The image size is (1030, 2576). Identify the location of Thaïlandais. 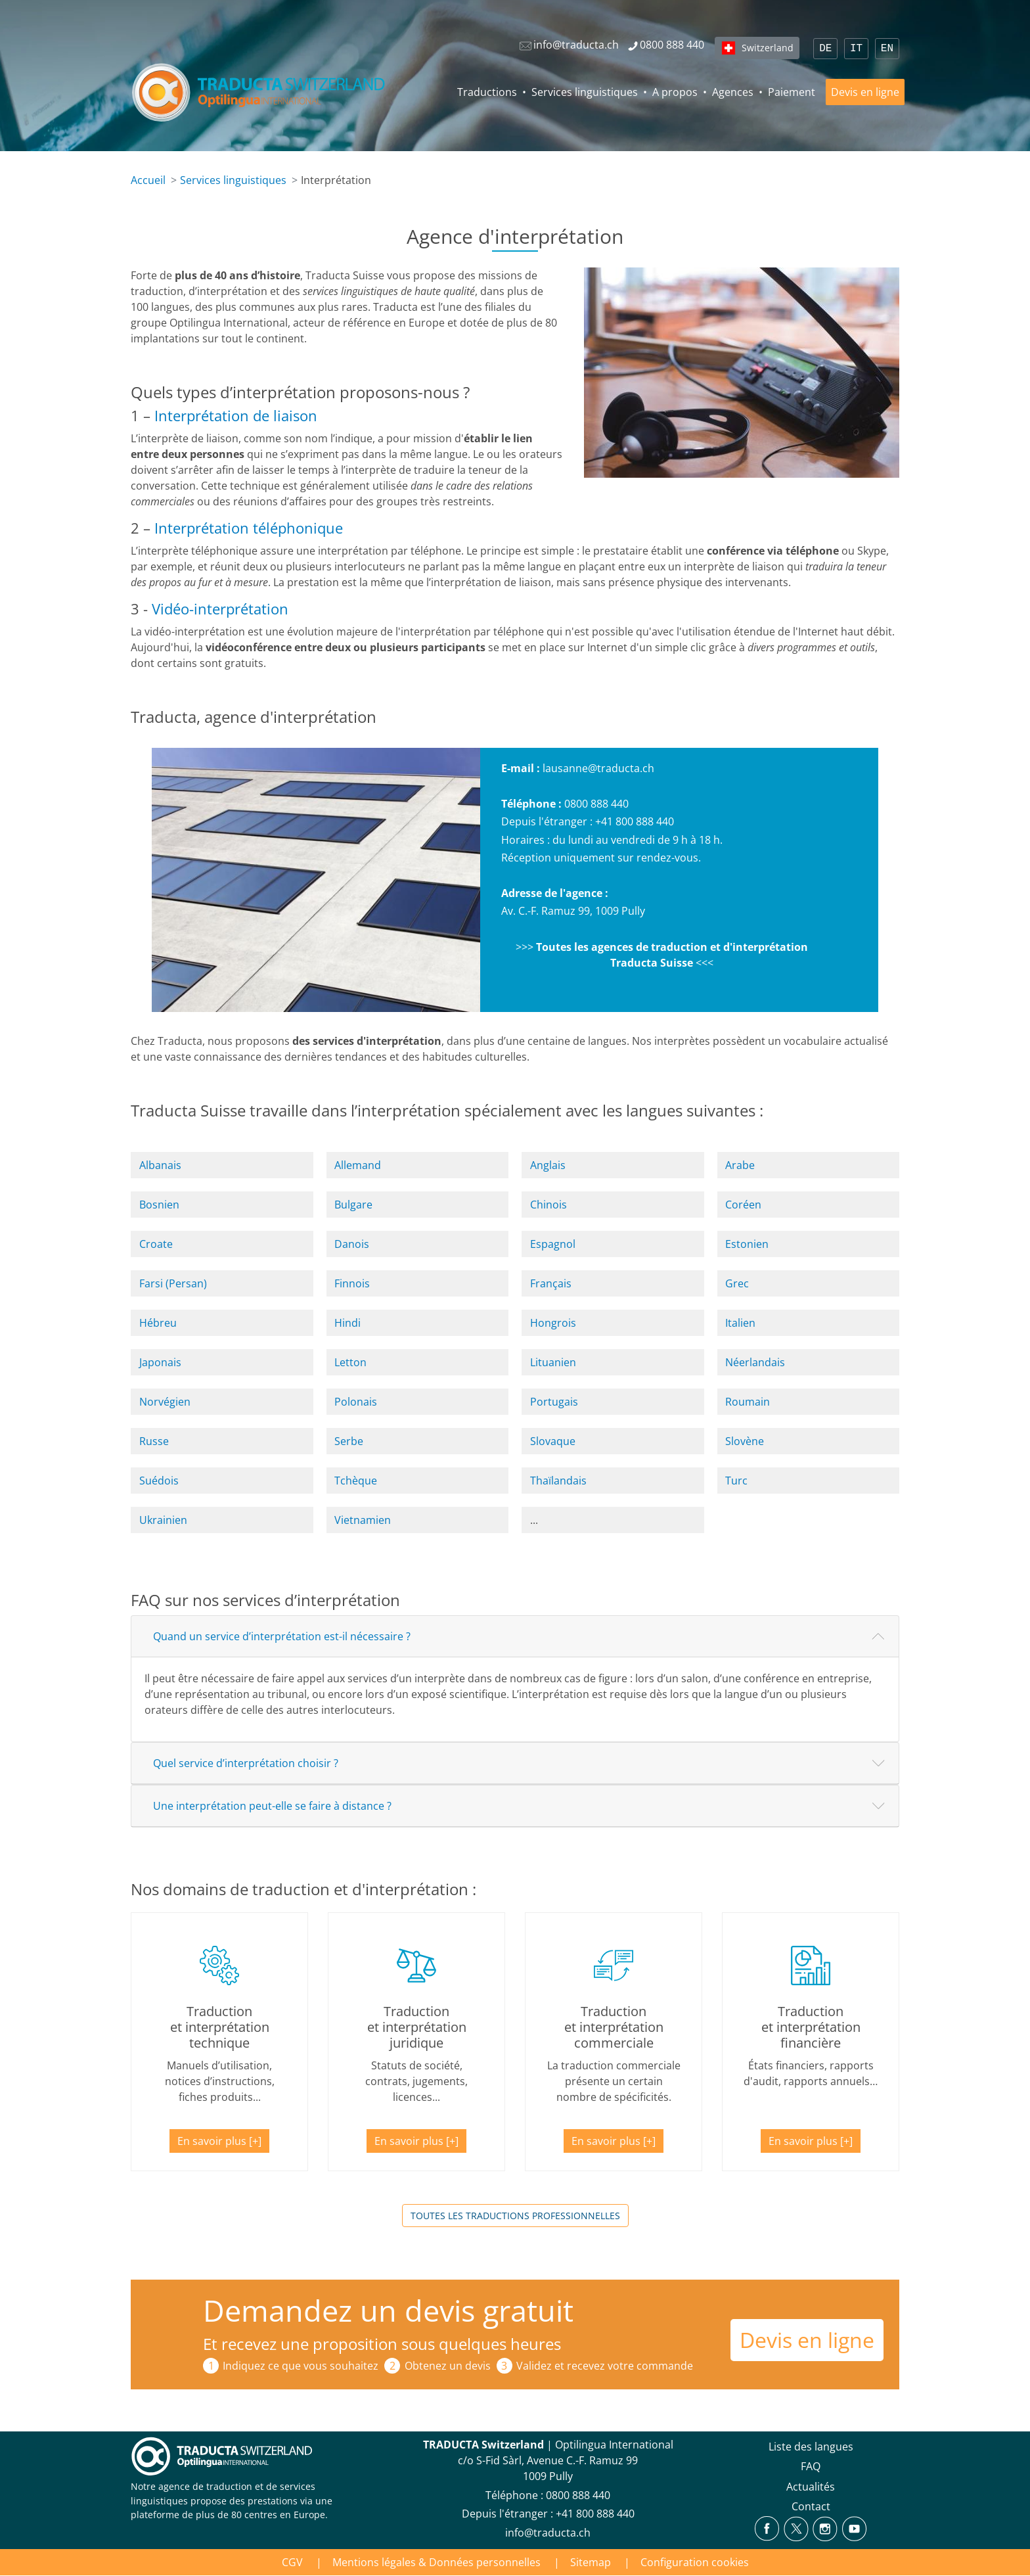
(558, 1480).